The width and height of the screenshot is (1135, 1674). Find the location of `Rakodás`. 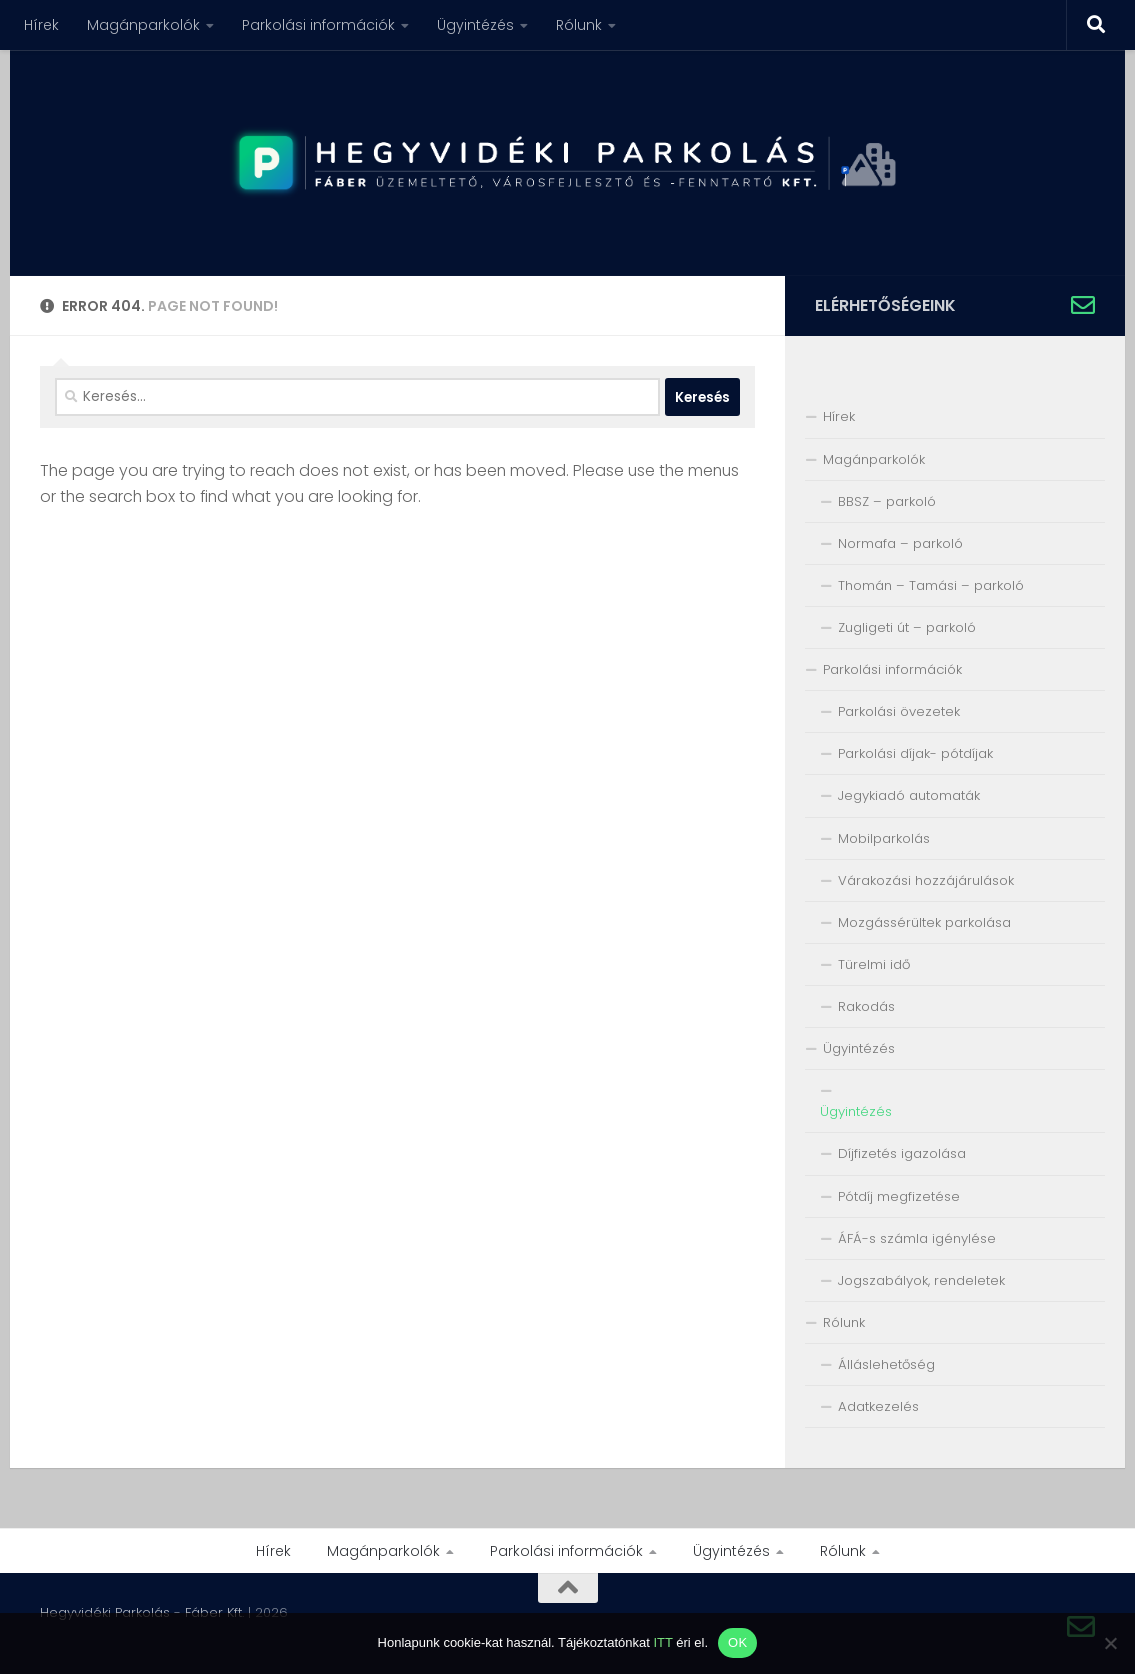

Rakodás is located at coordinates (866, 1006).